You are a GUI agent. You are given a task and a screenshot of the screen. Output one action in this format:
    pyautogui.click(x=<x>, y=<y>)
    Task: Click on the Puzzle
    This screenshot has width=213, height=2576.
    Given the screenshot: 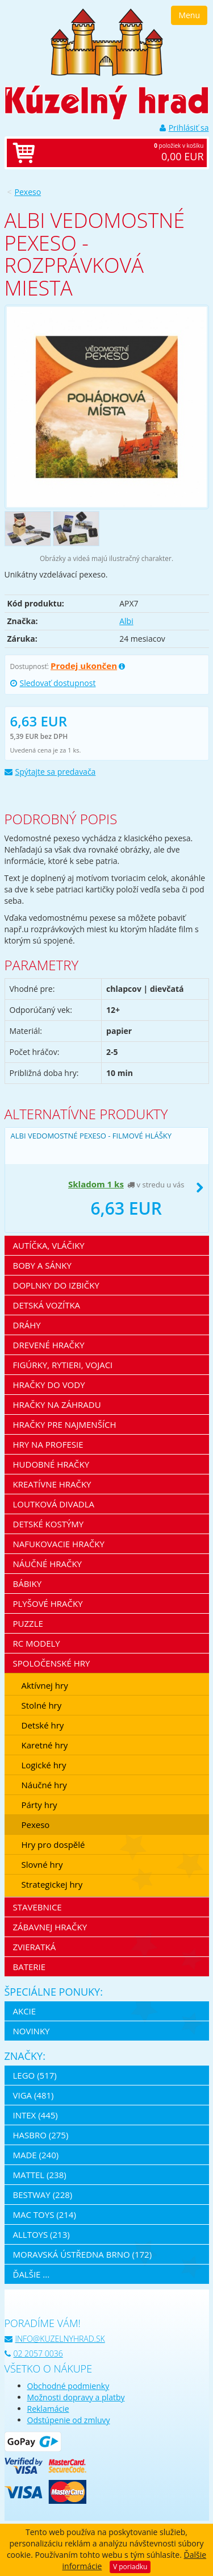 What is the action you would take?
    pyautogui.click(x=28, y=1623)
    